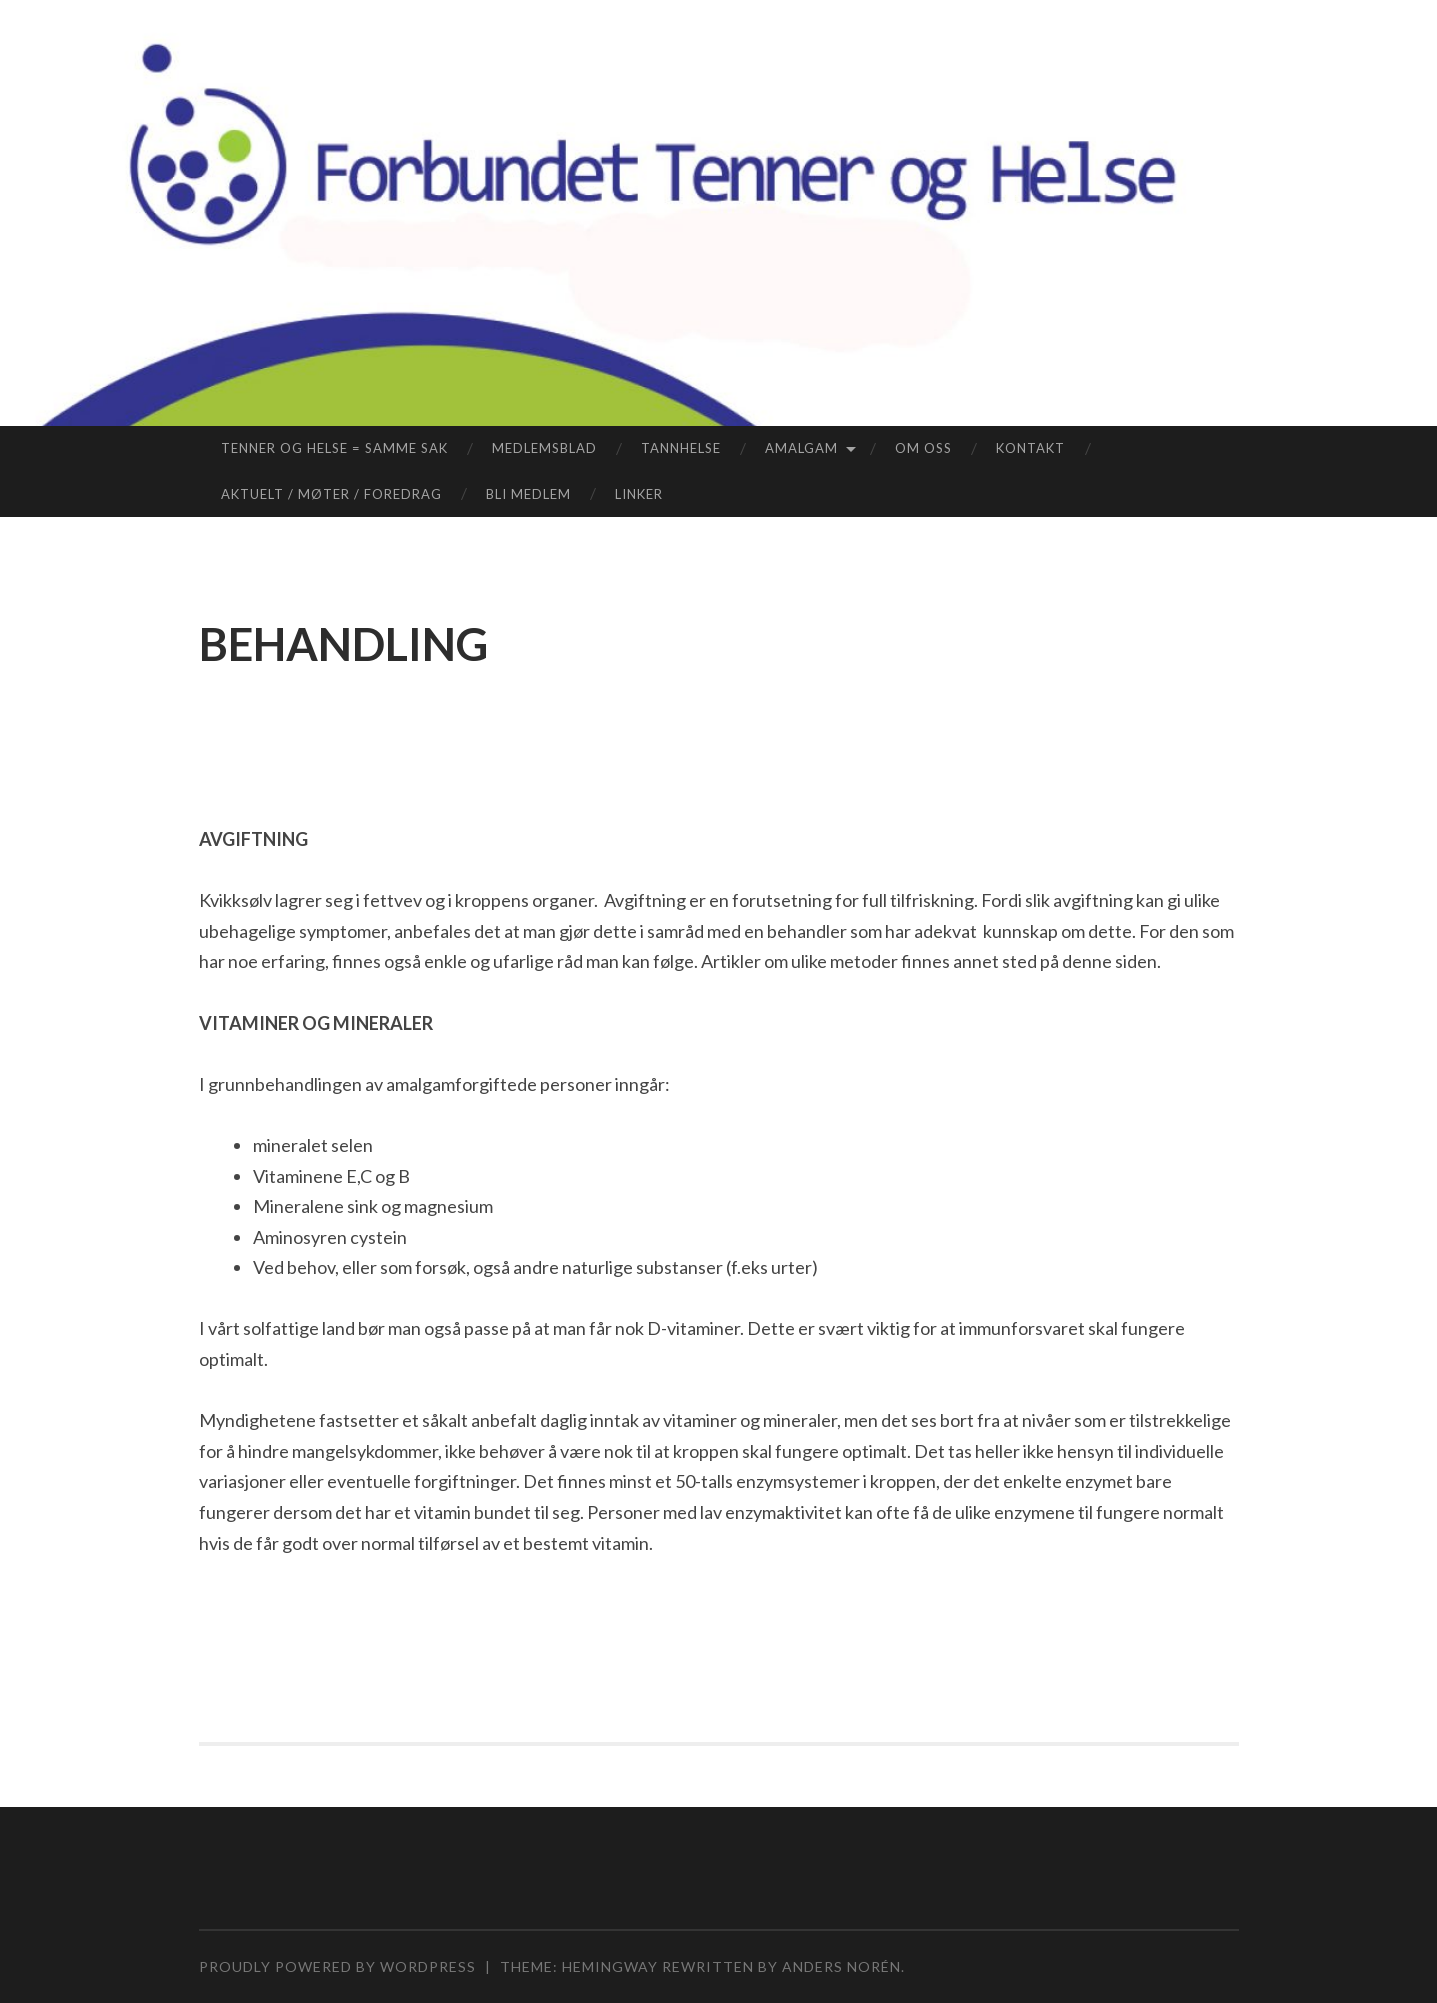 The width and height of the screenshot is (1437, 2003). I want to click on Proudly powered by WordPress, so click(337, 1966).